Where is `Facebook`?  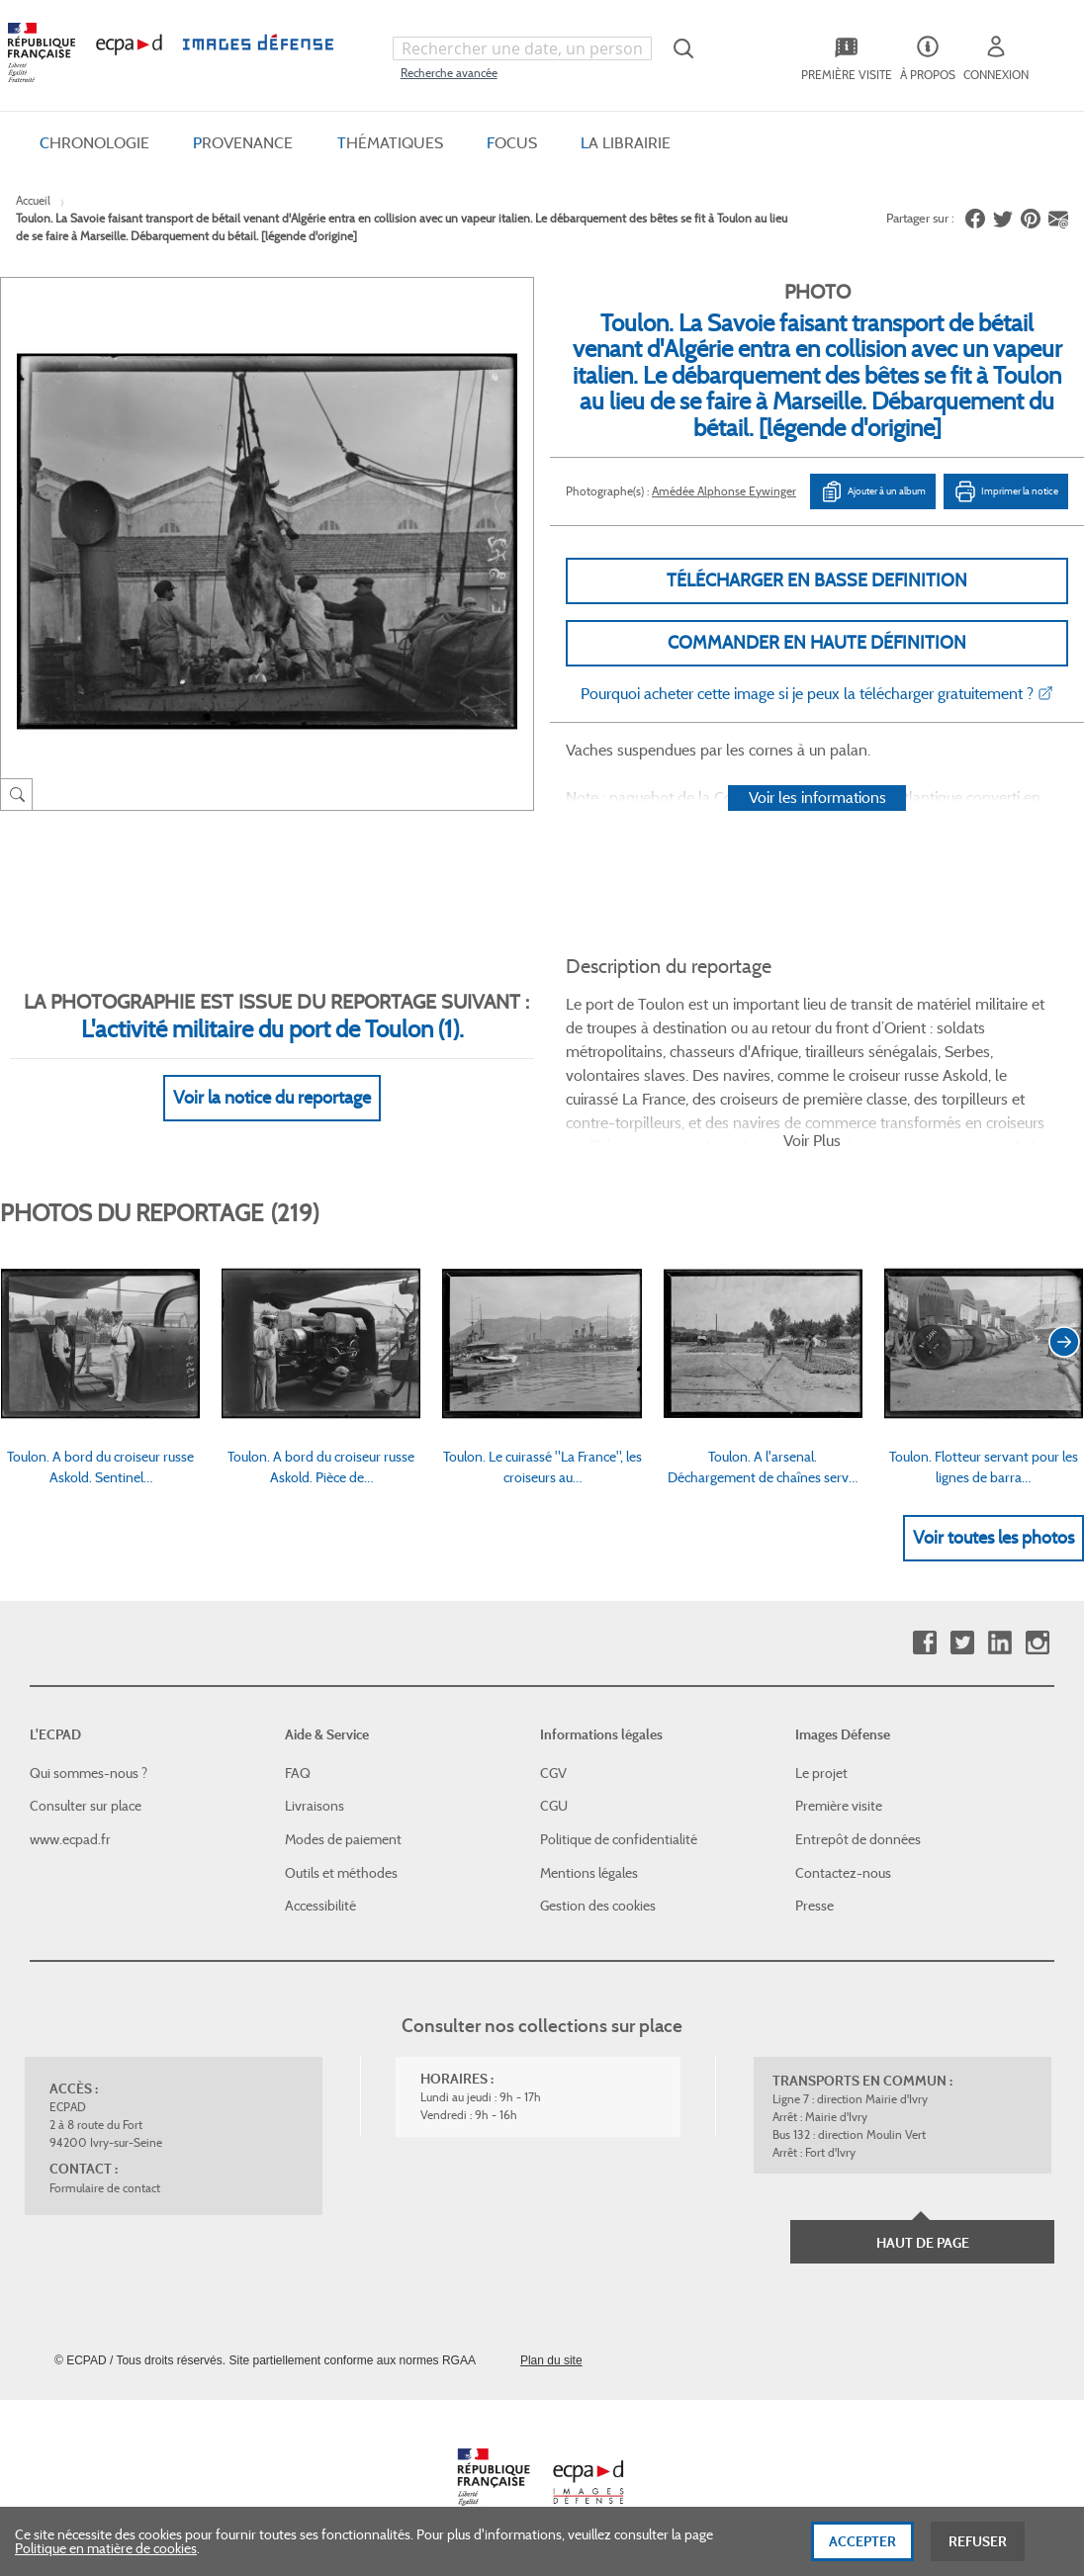 Facebook is located at coordinates (924, 1643).